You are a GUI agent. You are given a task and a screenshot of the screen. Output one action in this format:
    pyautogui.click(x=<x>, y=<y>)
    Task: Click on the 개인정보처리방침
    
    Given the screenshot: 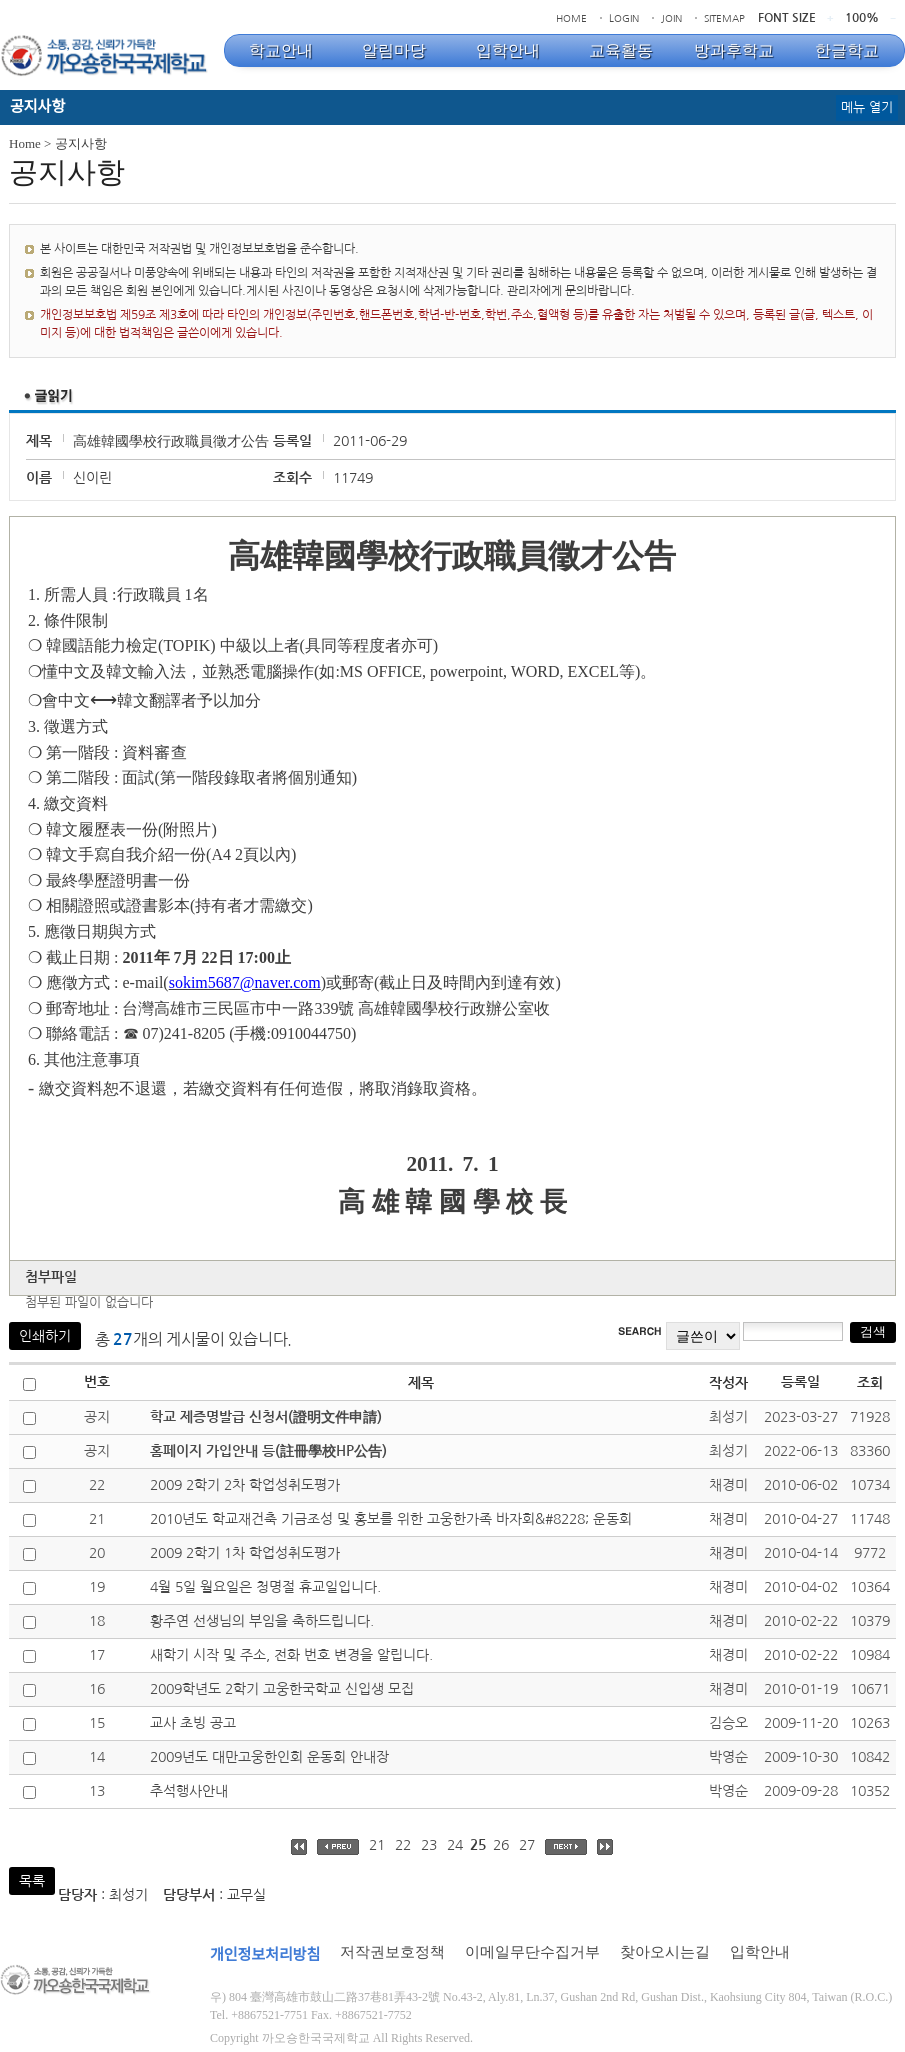 What is the action you would take?
    pyautogui.click(x=265, y=1955)
    